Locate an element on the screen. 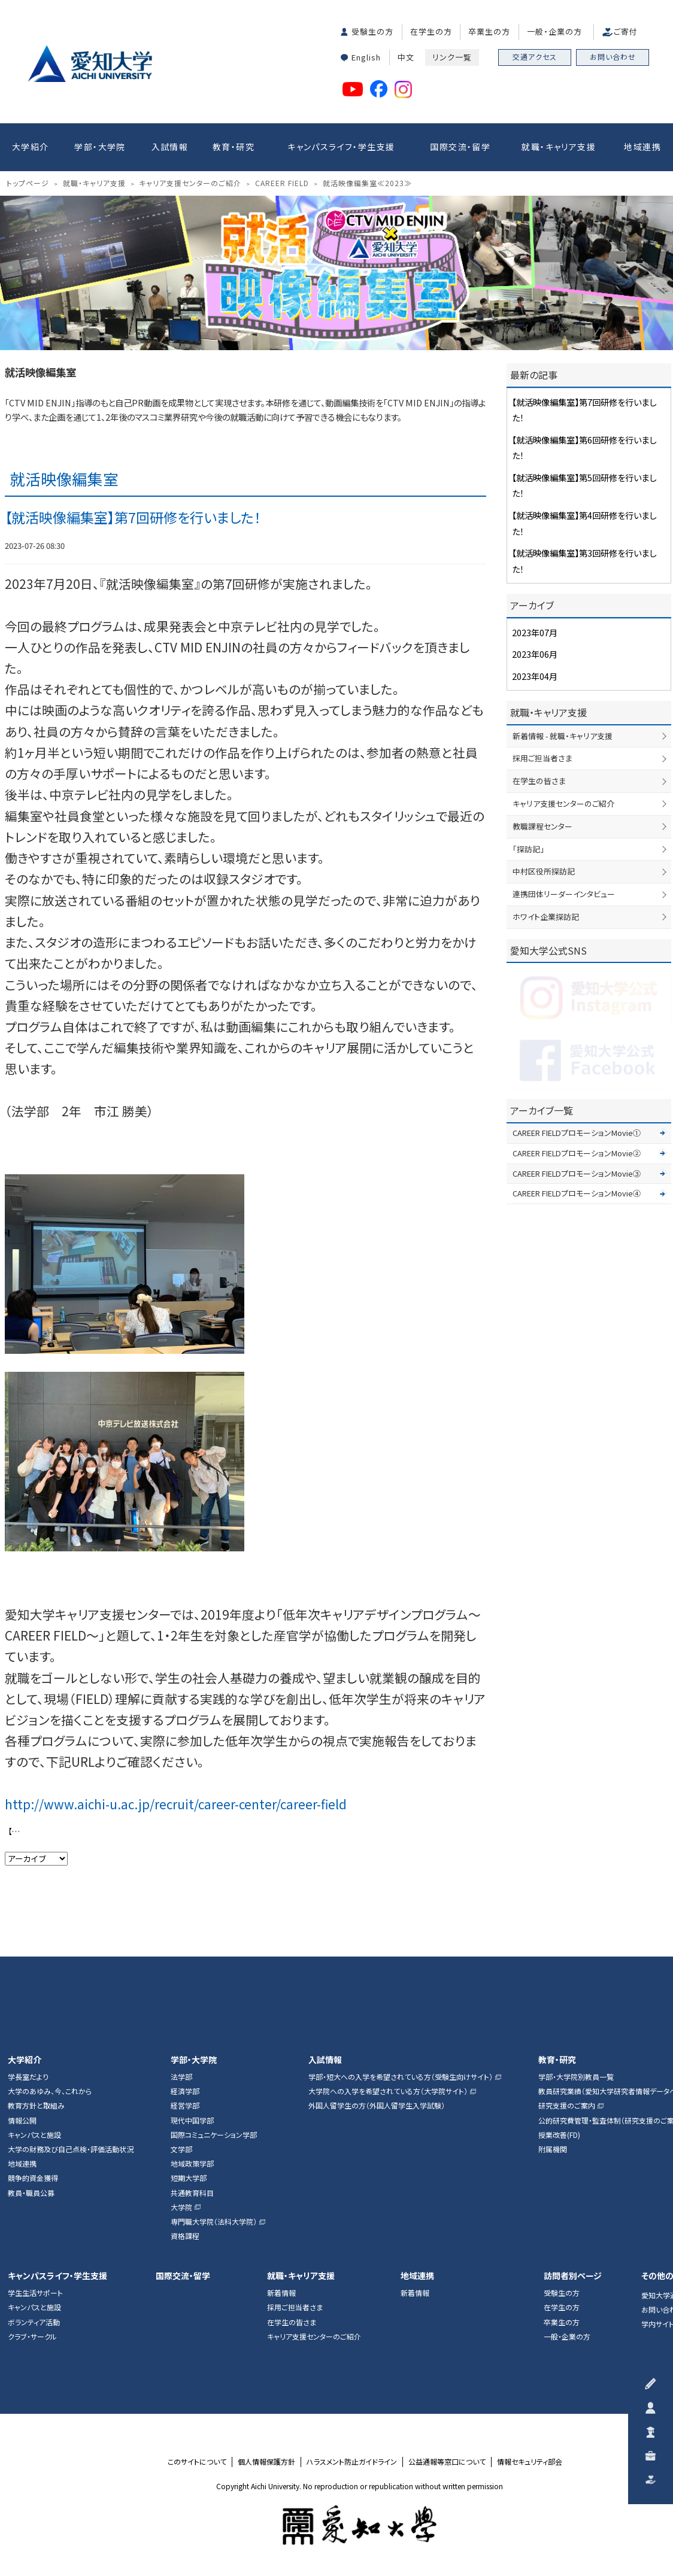  学部・大学院 is located at coordinates (99, 147).